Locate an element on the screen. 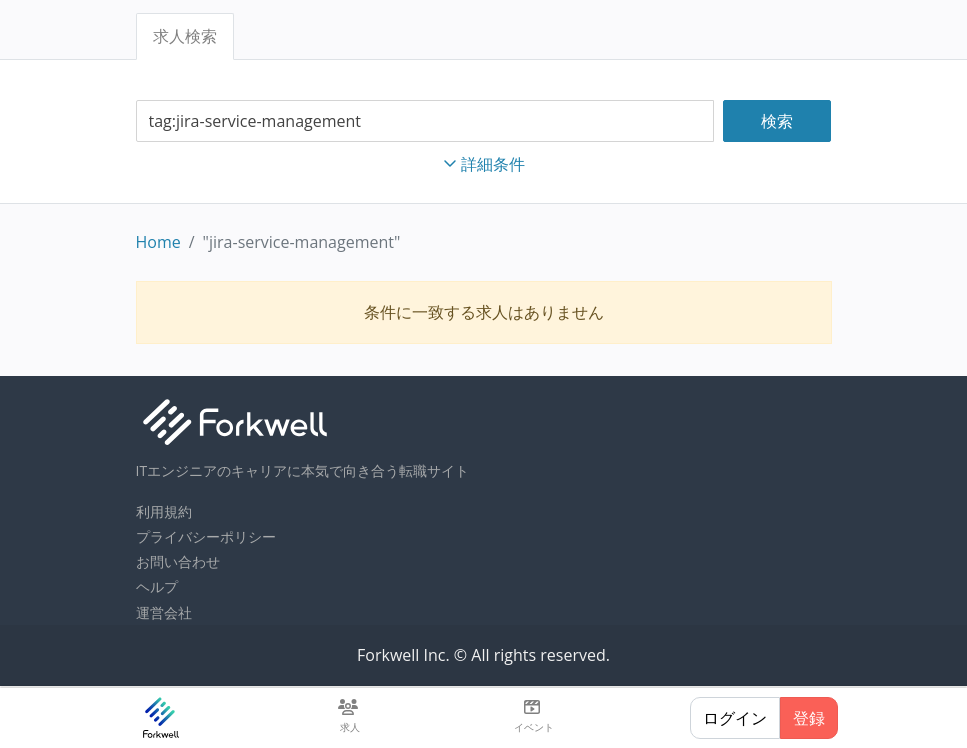 Image resolution: width=967 pixels, height=748 pixels. お問い合わせ is located at coordinates (178, 561).